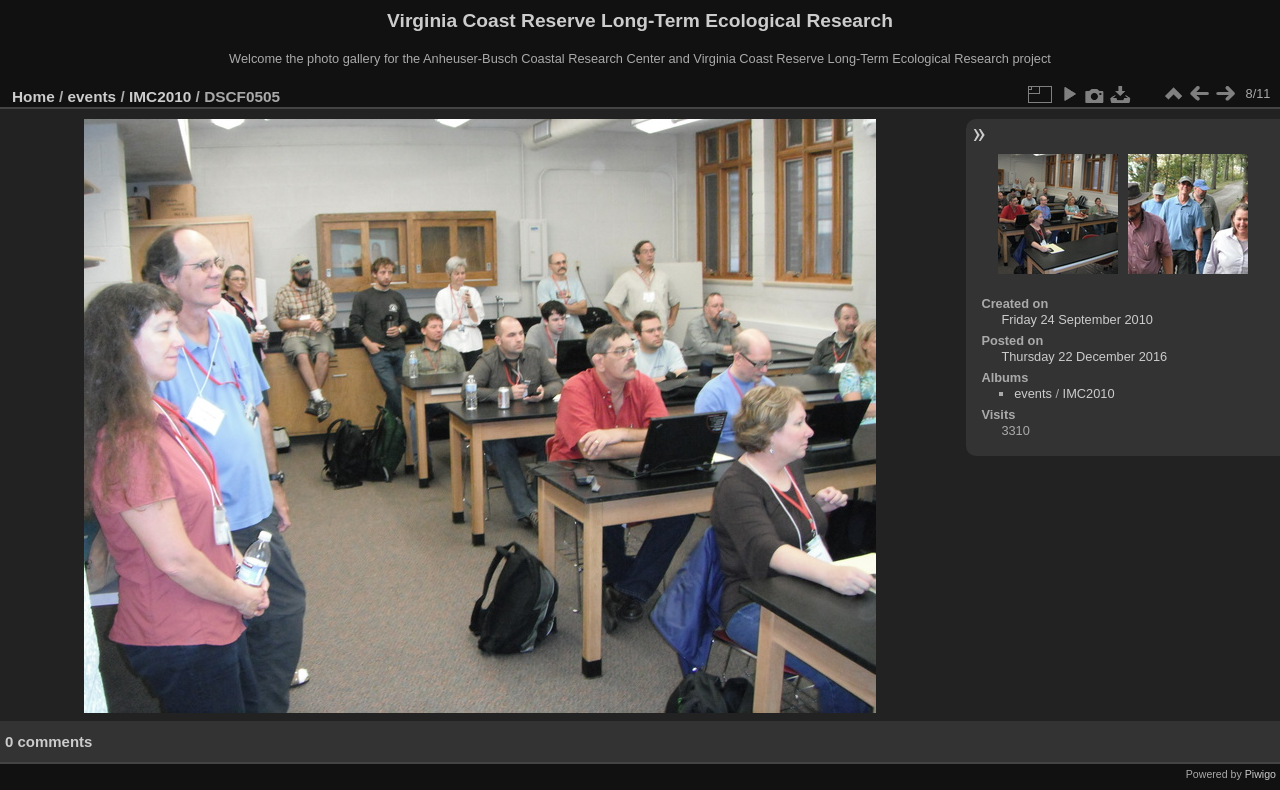 The width and height of the screenshot is (1280, 790). Describe the element at coordinates (33, 96) in the screenshot. I see `Home` at that location.